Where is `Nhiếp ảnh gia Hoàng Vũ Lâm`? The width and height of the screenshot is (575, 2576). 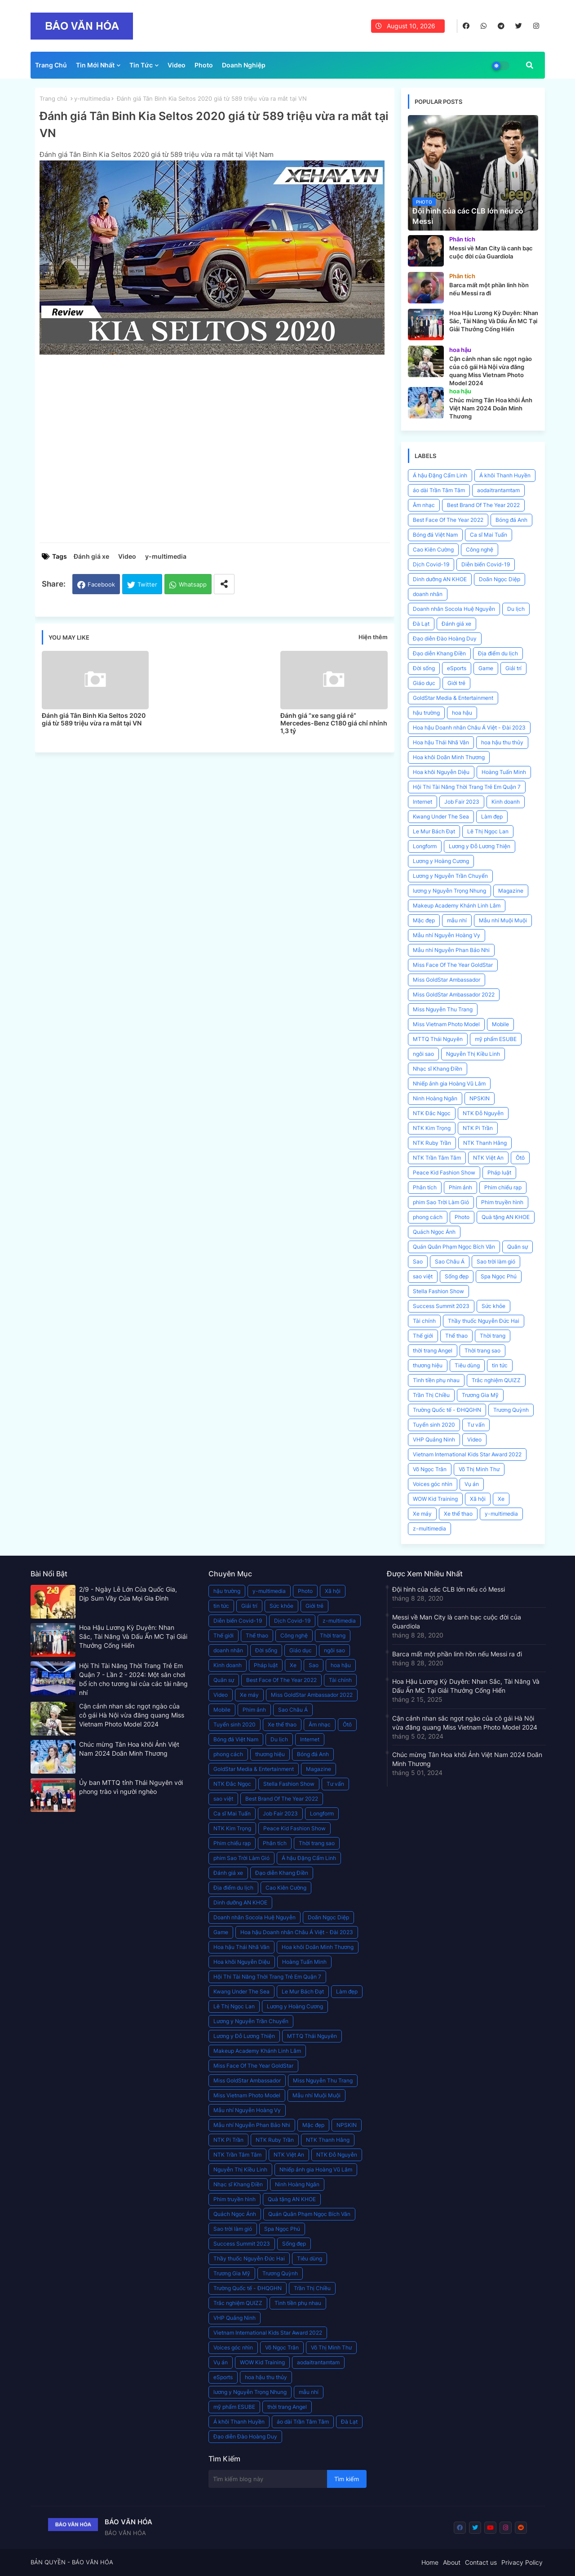 Nhiếp ảnh gia Hoàng Vũ Lâm is located at coordinates (449, 1083).